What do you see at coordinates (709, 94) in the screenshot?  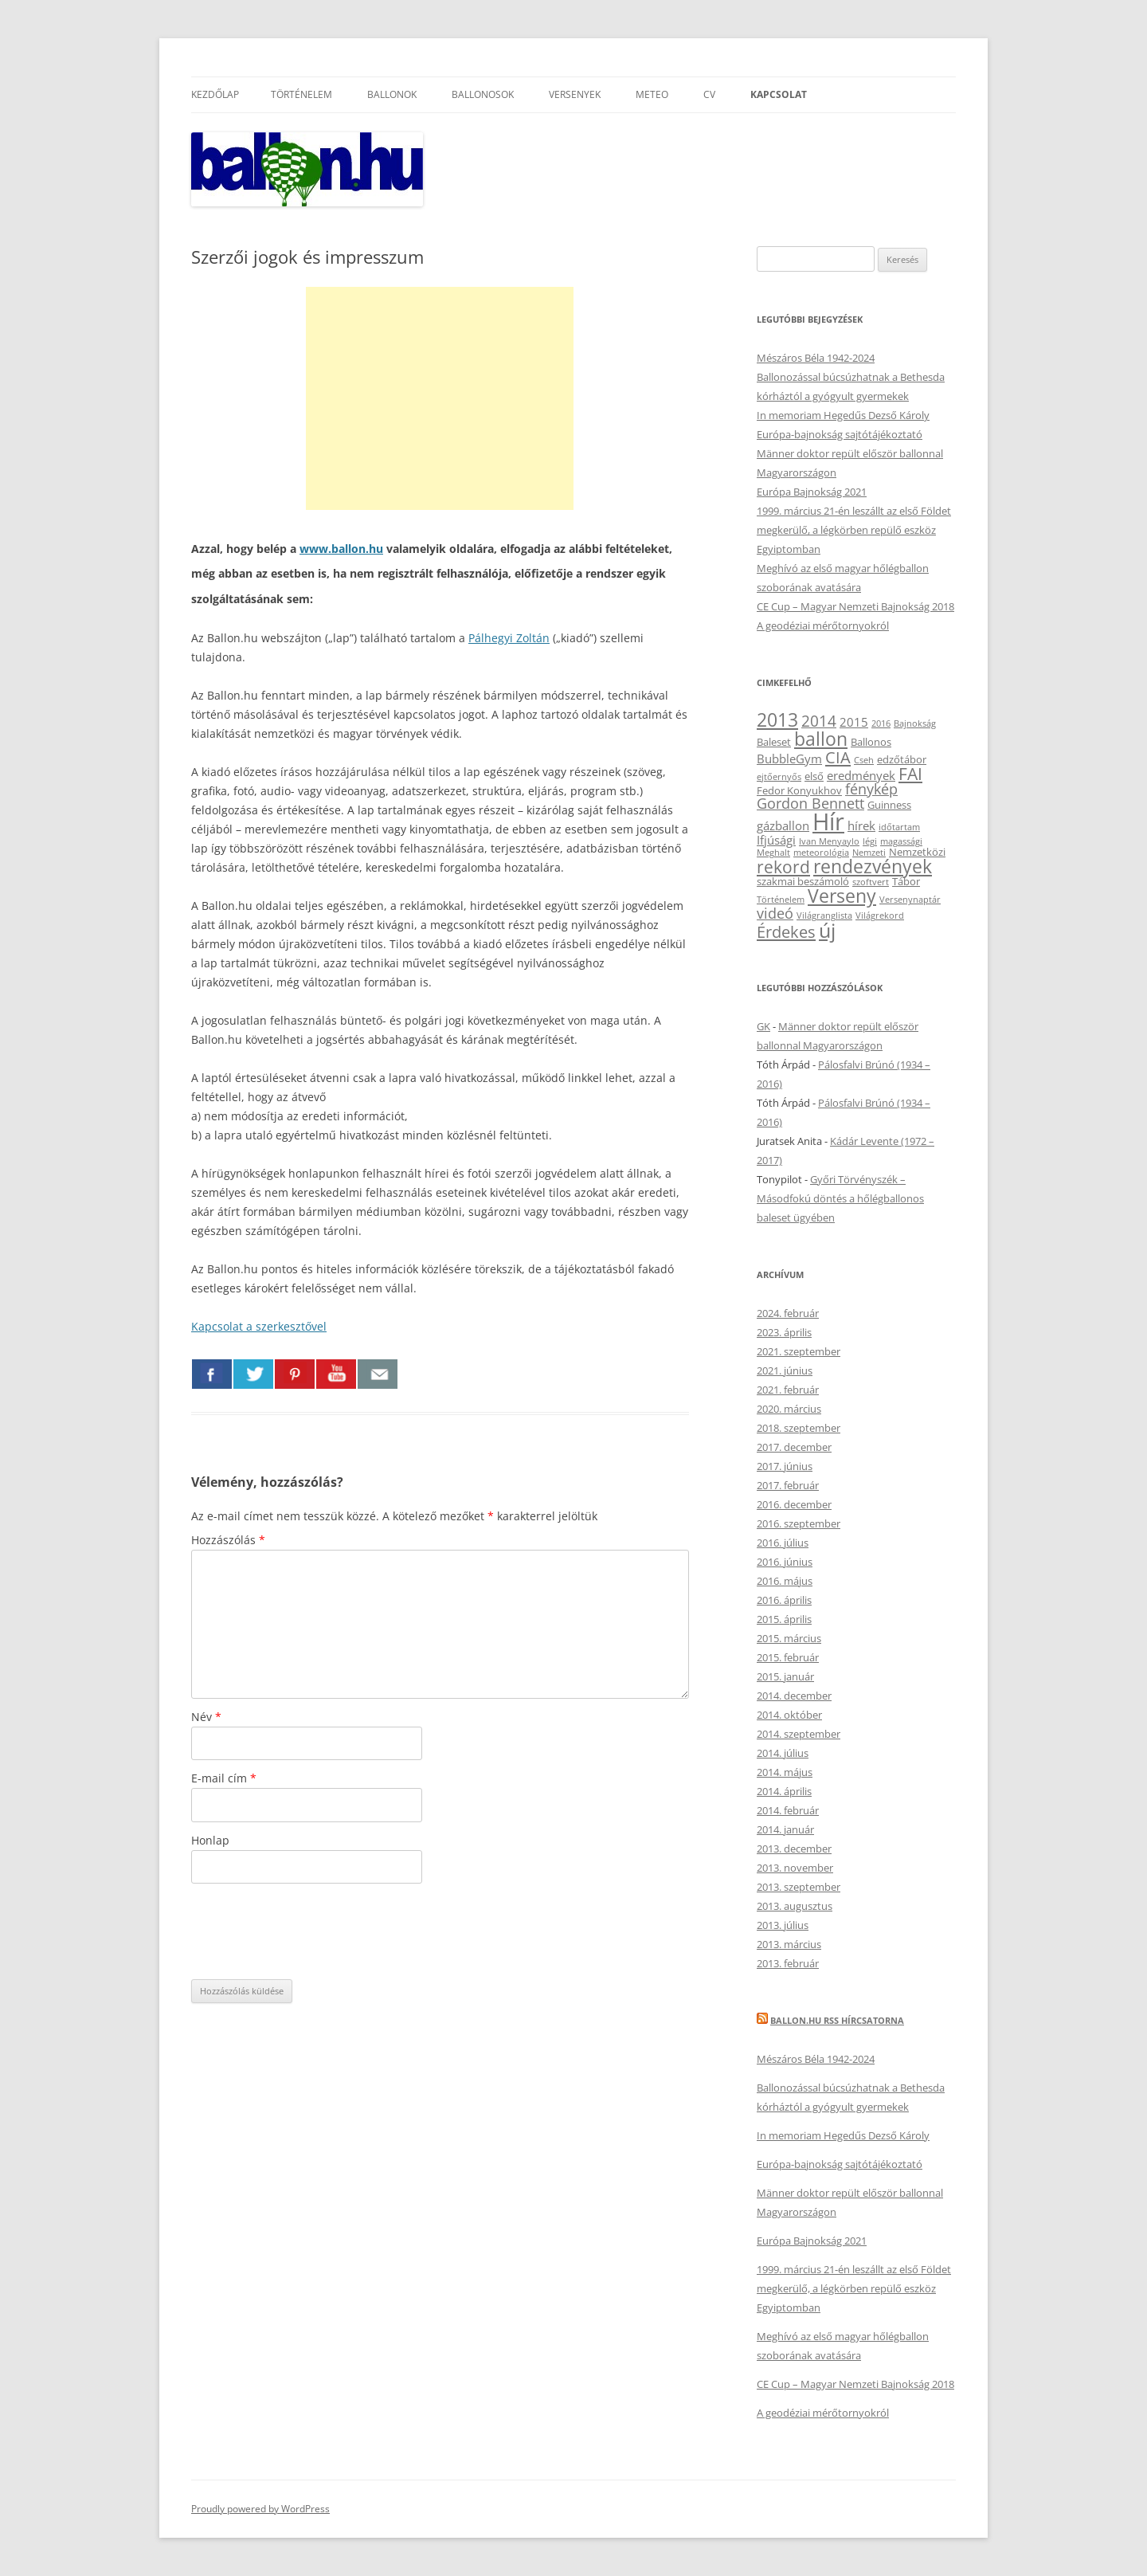 I see `CV` at bounding box center [709, 94].